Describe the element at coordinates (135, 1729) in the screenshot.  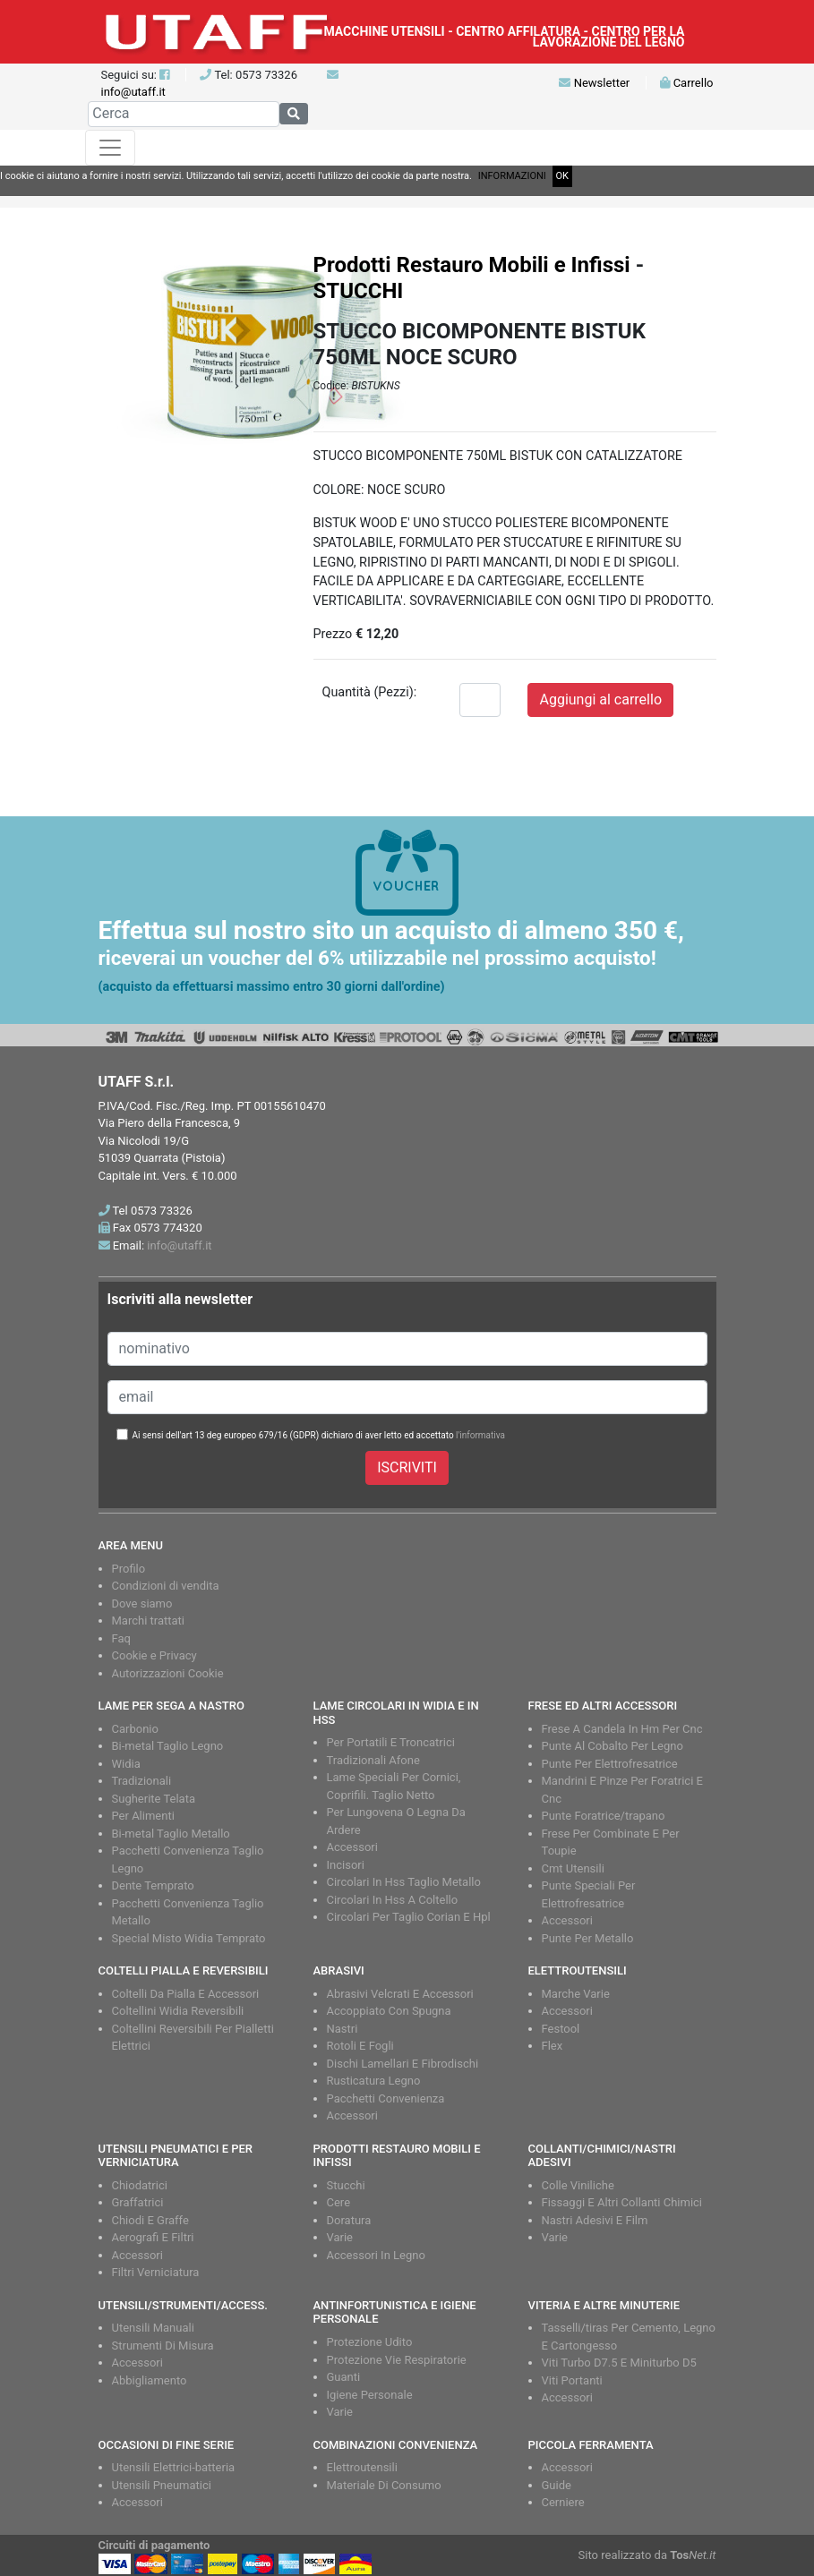
I see `Carbonio` at that location.